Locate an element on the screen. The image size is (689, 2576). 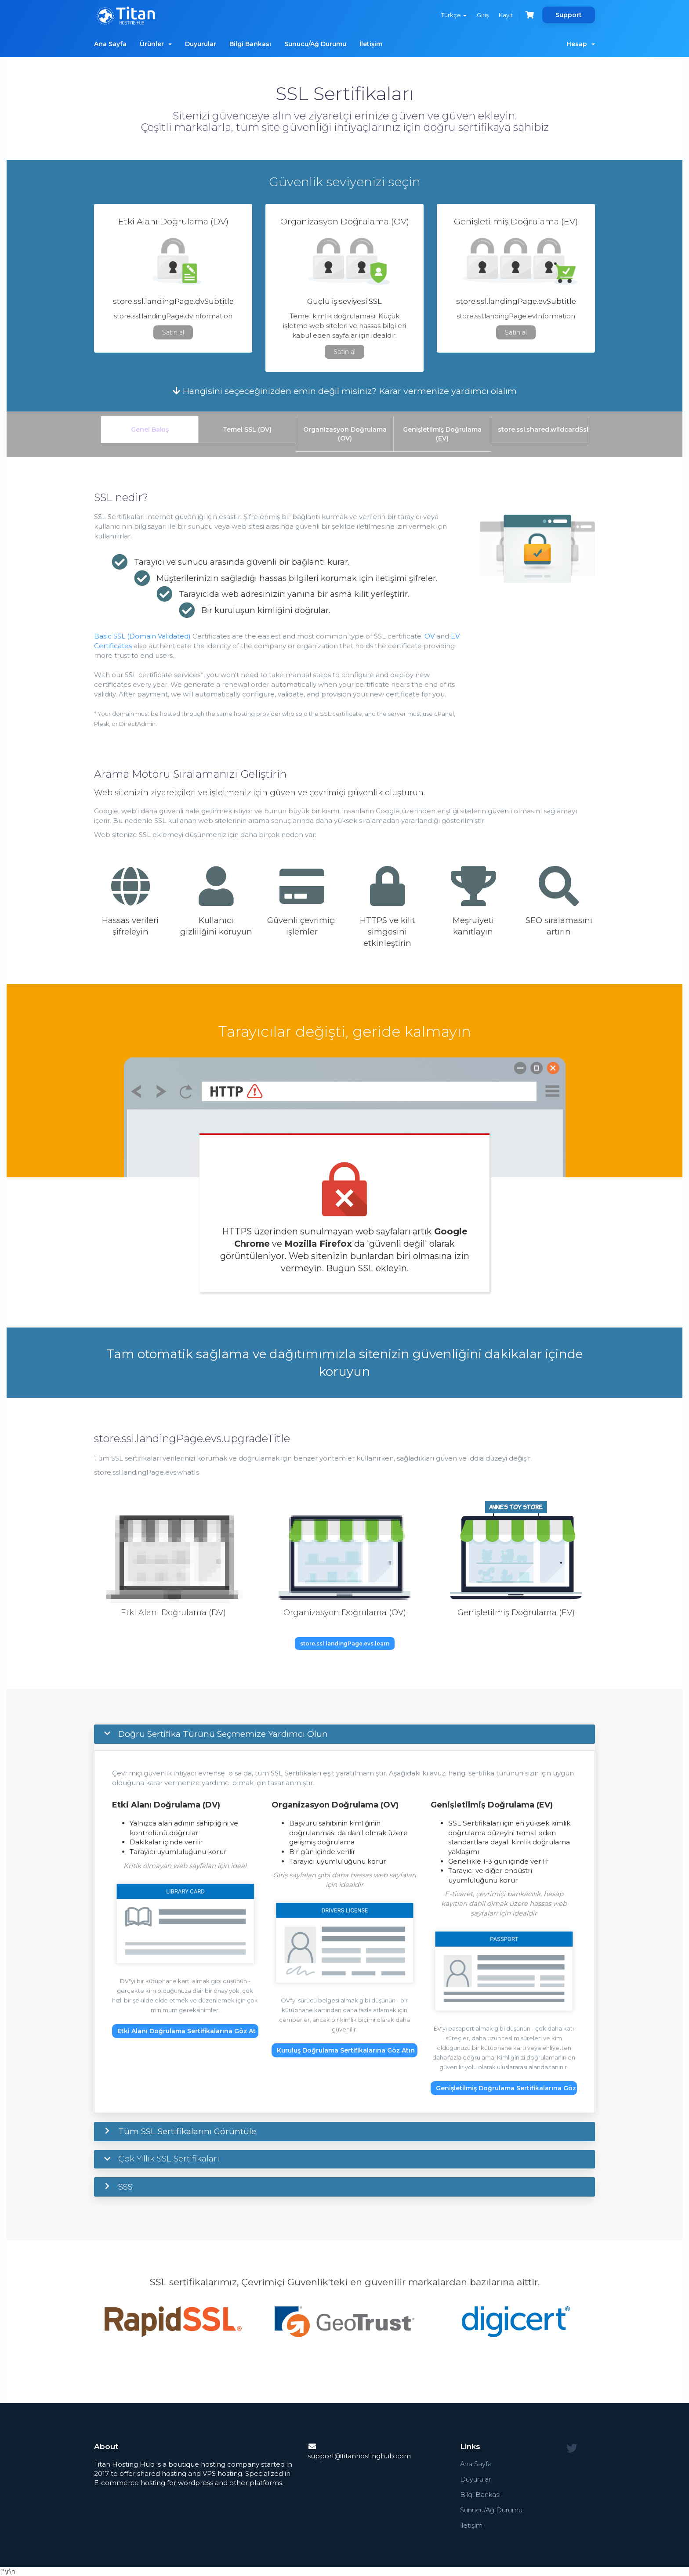
SSS is located at coordinates (125, 2187).